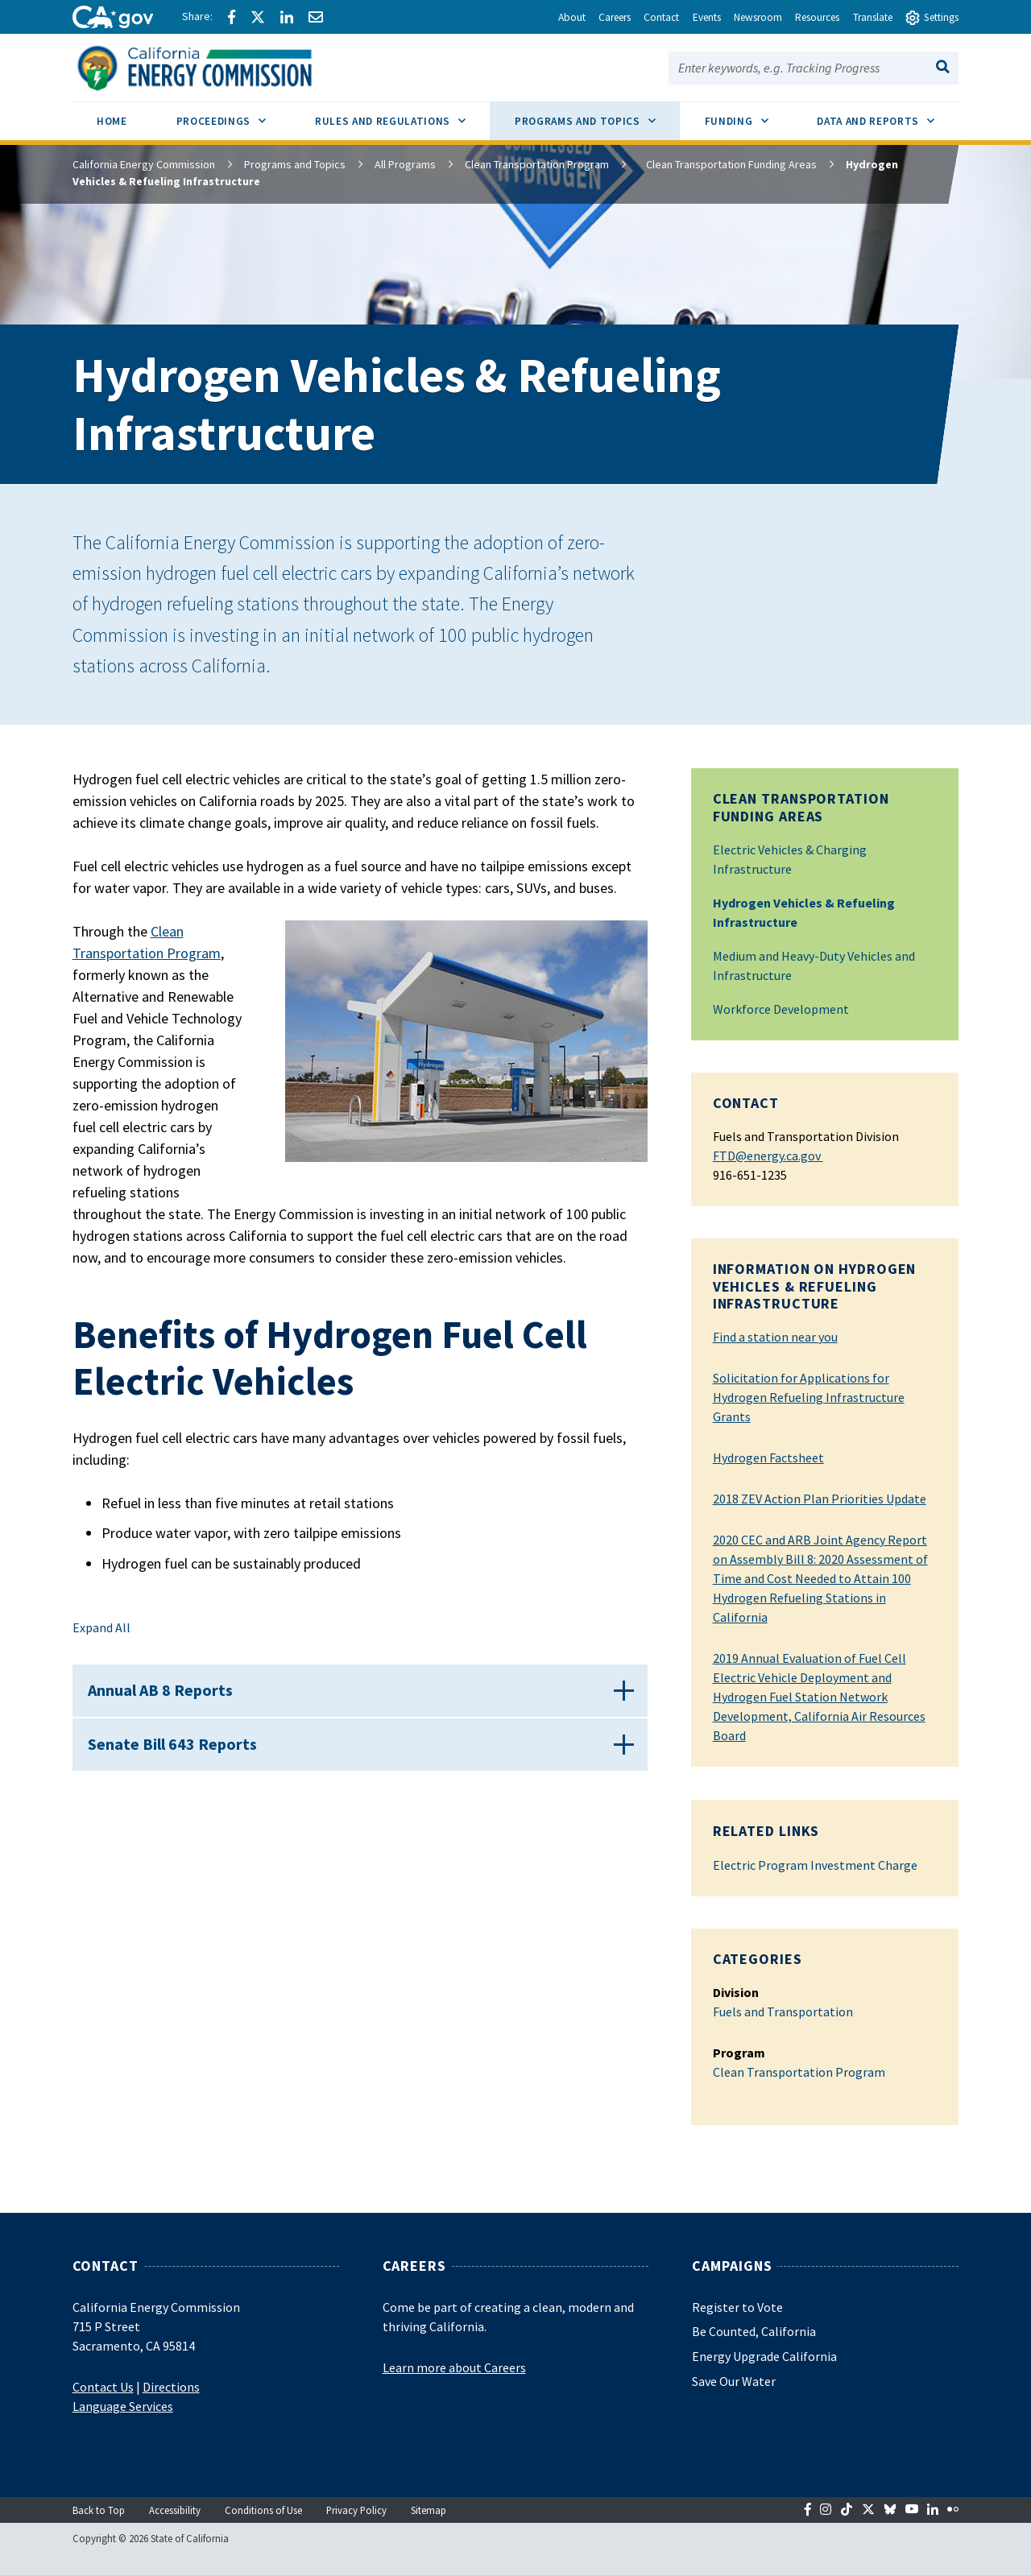 This screenshot has height=2576, width=1031. I want to click on Be Counted, California, so click(754, 2331).